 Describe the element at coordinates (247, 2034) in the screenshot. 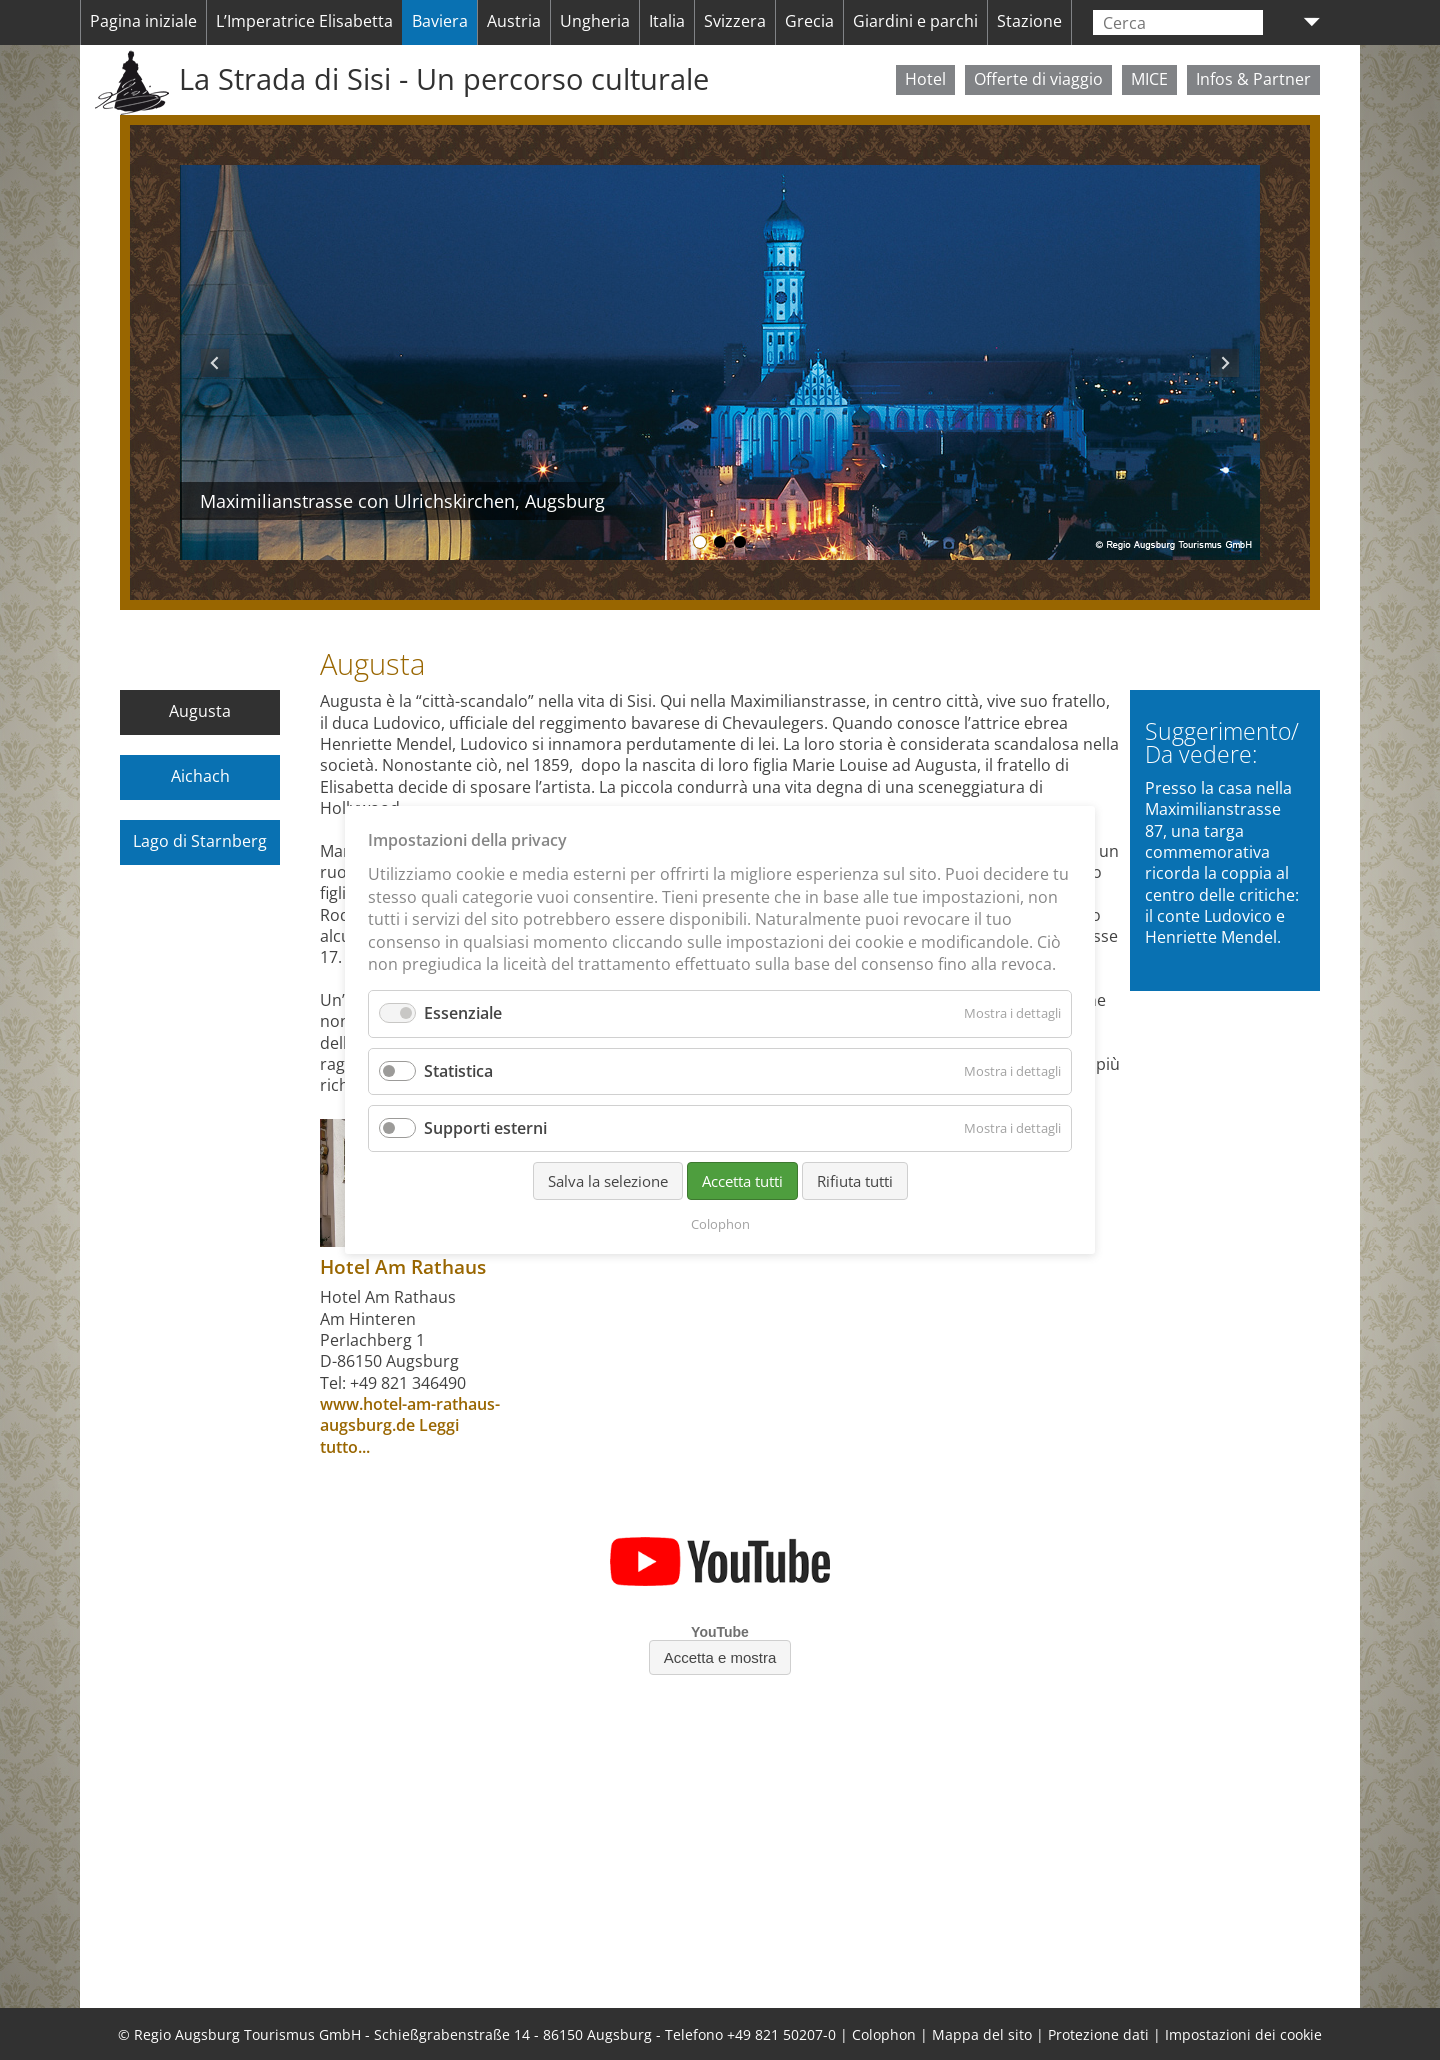

I see `Regio Augsburg Tourismus GmbH` at that location.